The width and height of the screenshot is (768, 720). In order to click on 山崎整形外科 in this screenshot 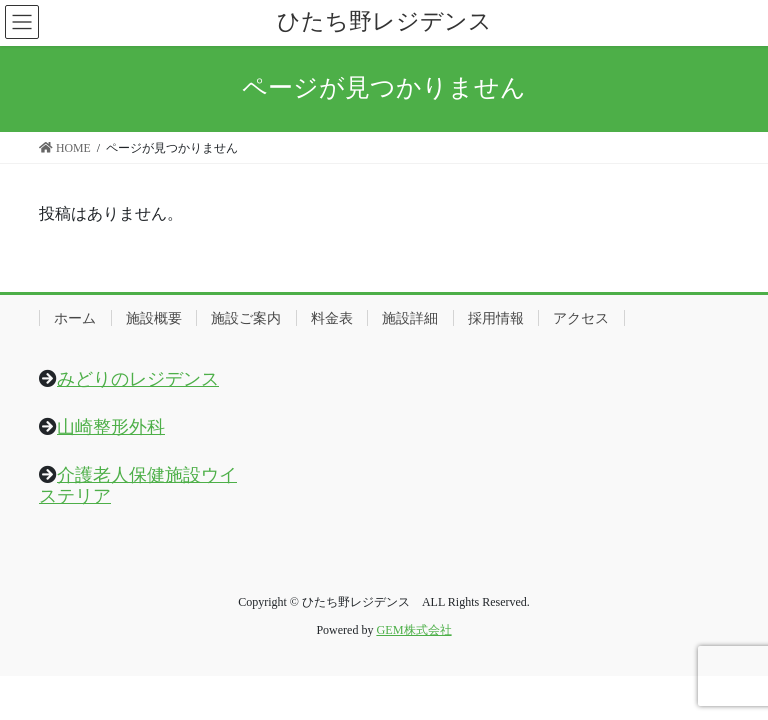, I will do `click(111, 427)`.